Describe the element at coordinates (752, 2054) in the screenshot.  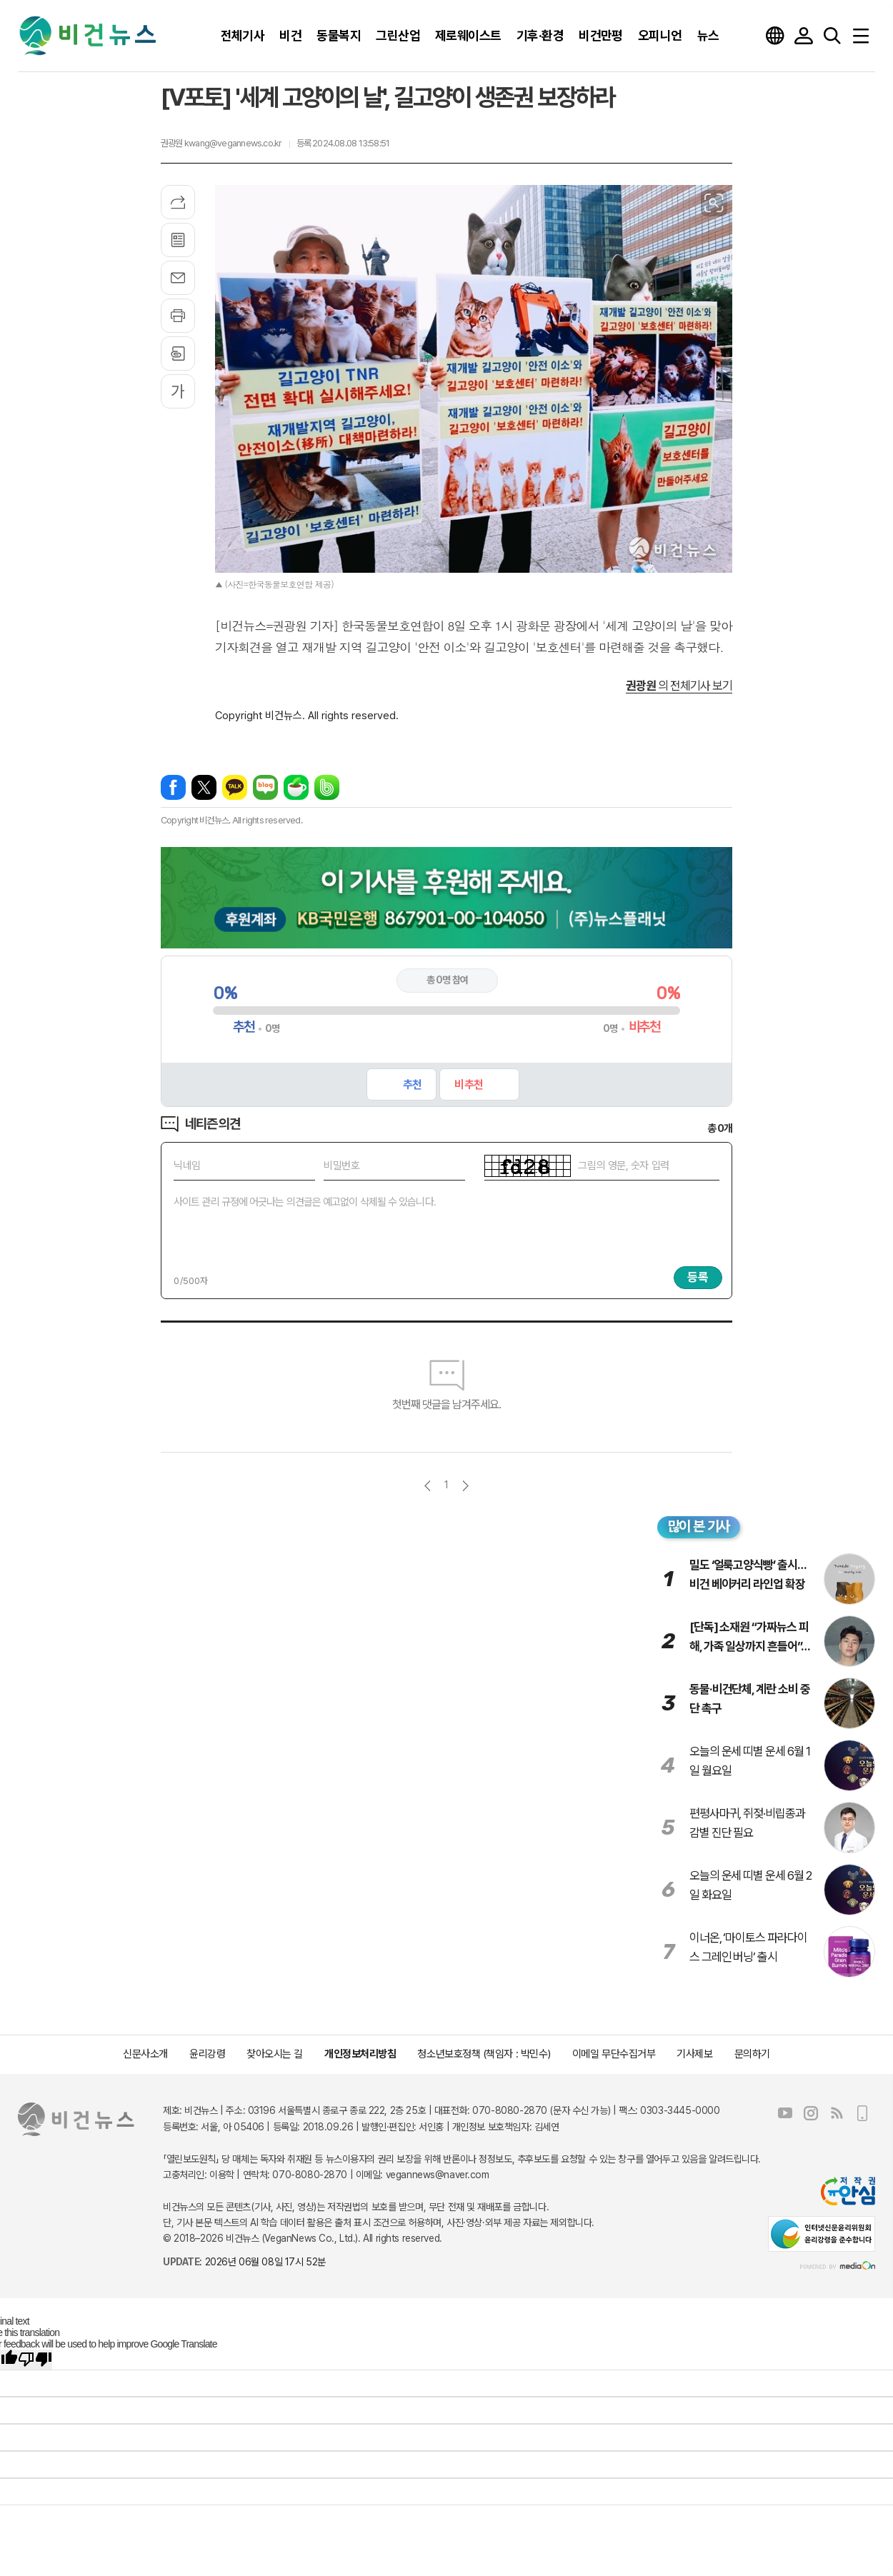
I see `문의하기` at that location.